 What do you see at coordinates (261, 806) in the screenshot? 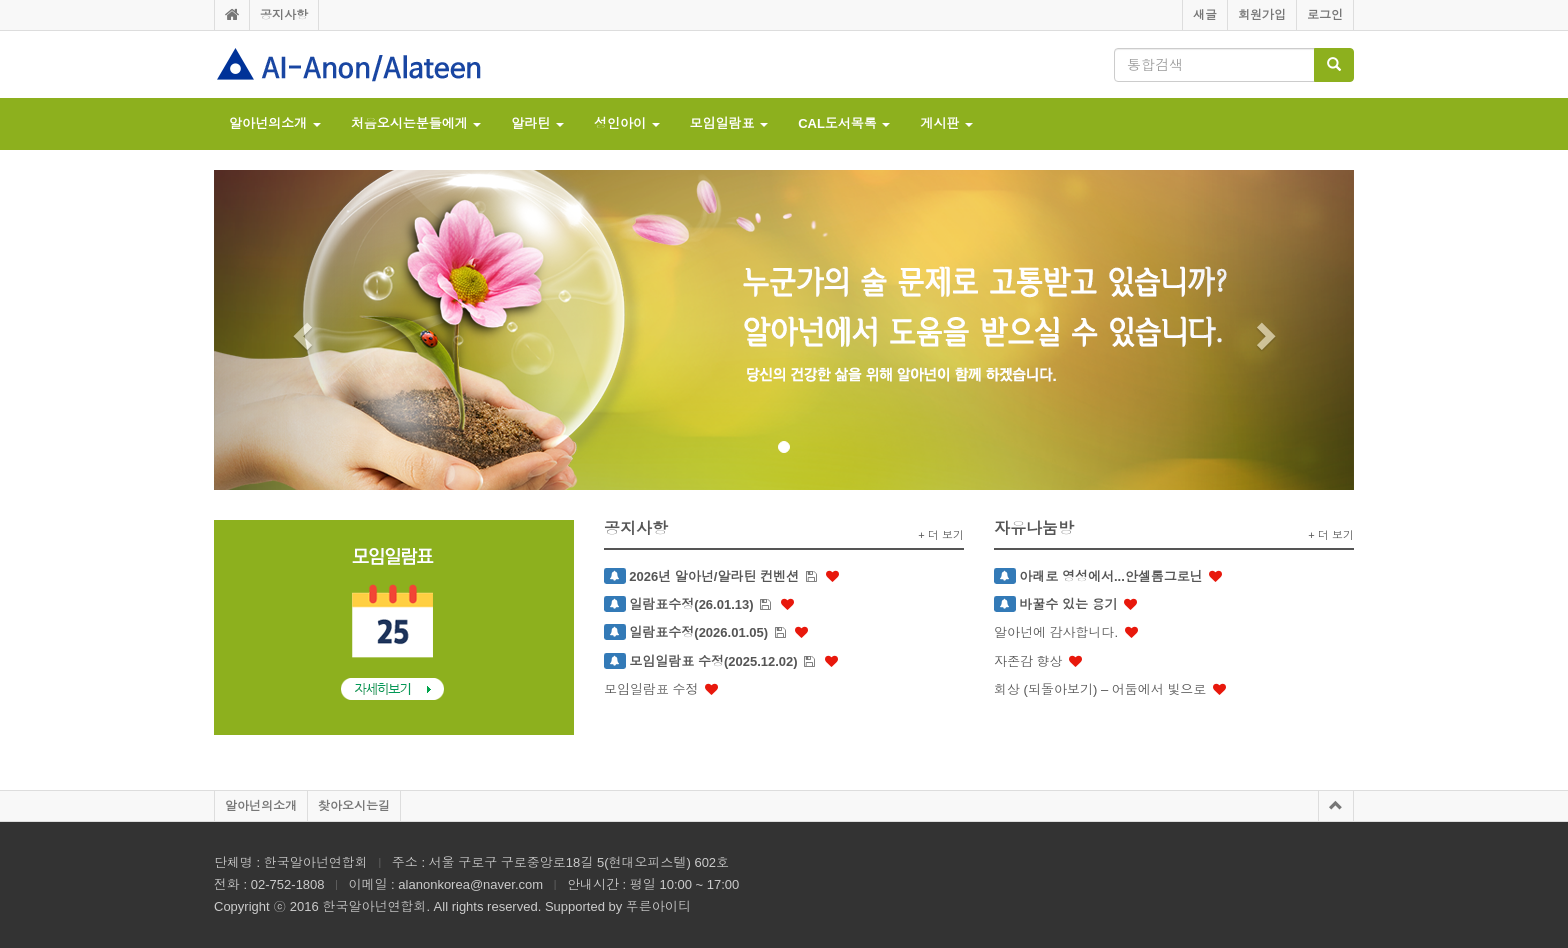
I see `알아넌의소개` at bounding box center [261, 806].